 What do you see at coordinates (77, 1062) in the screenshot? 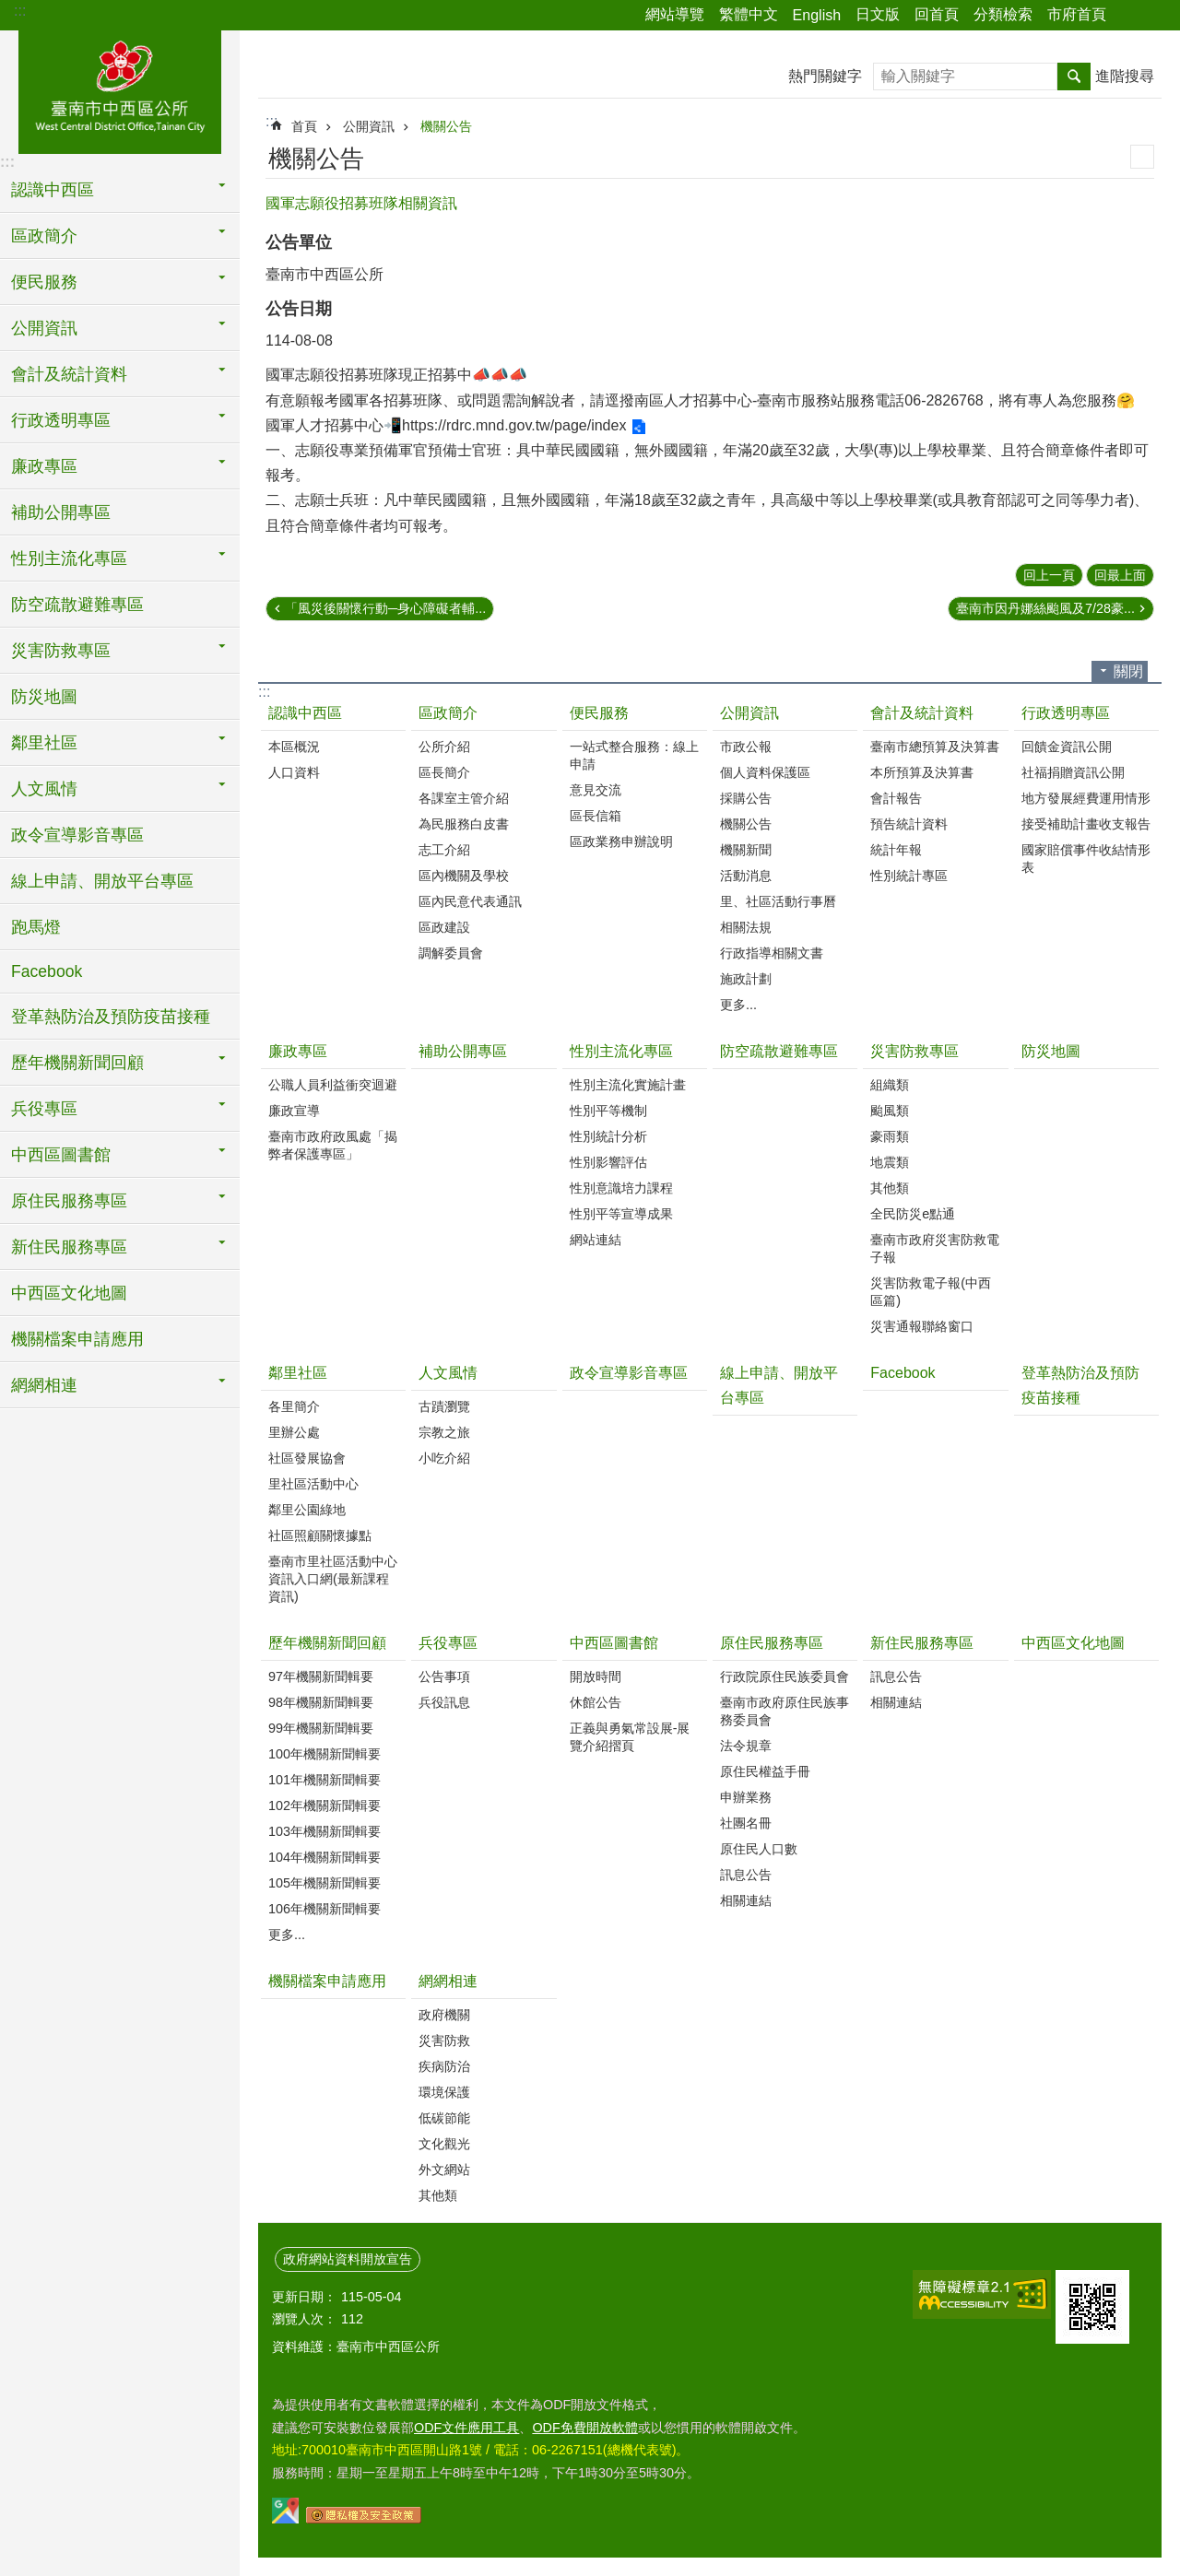
I see `歷年機關新聞回顧 [button]` at bounding box center [77, 1062].